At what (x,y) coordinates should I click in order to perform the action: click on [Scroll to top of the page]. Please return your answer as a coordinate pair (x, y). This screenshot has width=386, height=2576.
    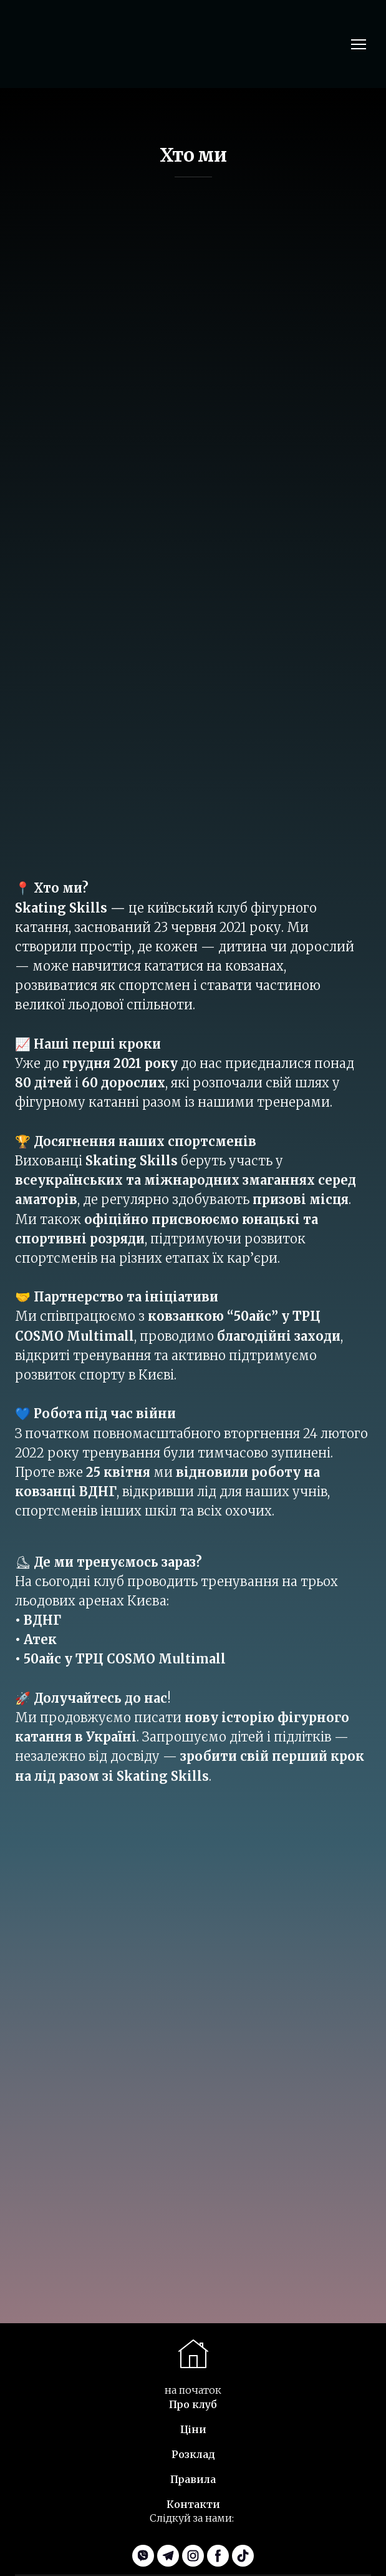
    Looking at the image, I should click on (193, 2354).